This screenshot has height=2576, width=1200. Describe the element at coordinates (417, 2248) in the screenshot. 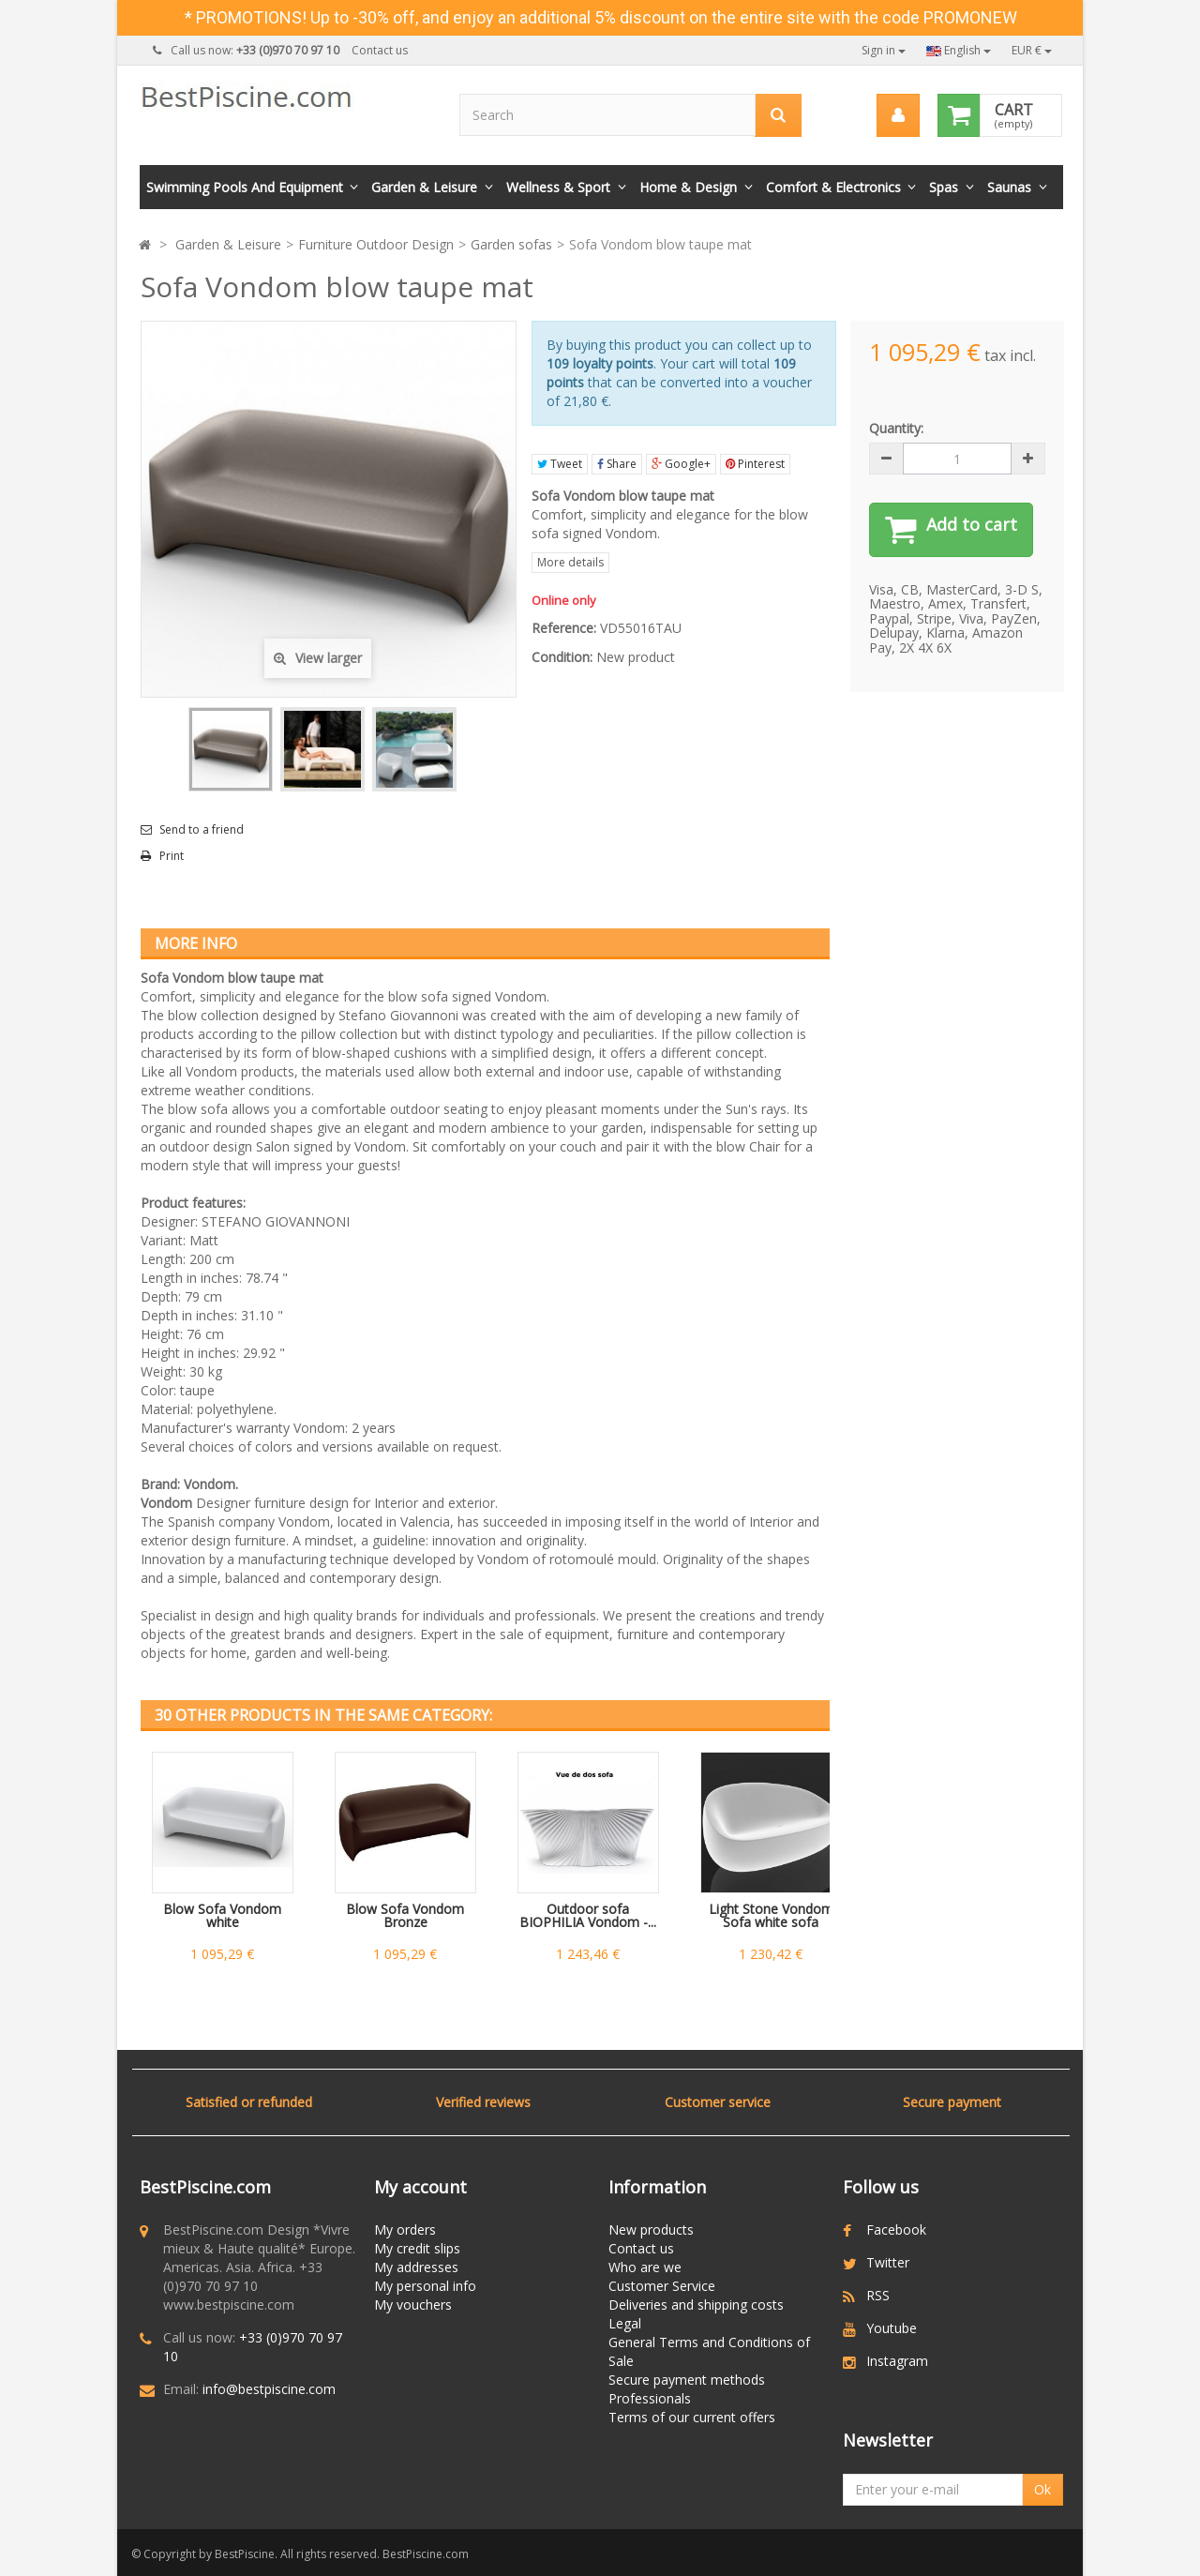

I see `My credit slips` at that location.